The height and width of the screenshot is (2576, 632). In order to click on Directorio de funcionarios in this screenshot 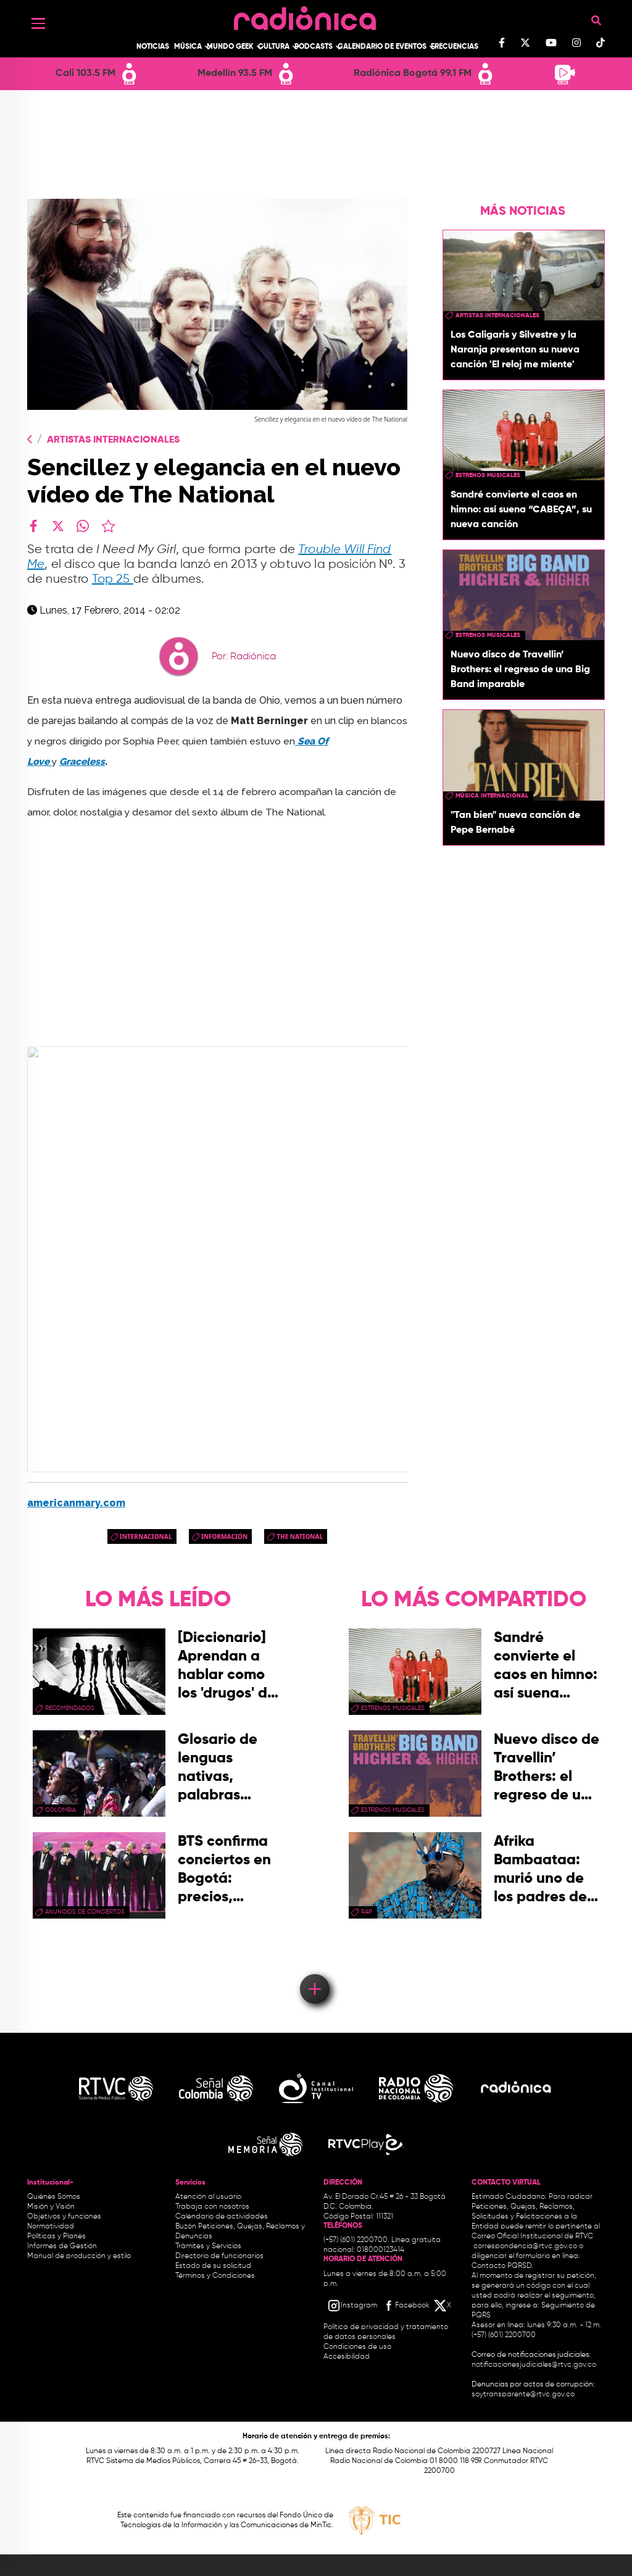, I will do `click(219, 2256)`.